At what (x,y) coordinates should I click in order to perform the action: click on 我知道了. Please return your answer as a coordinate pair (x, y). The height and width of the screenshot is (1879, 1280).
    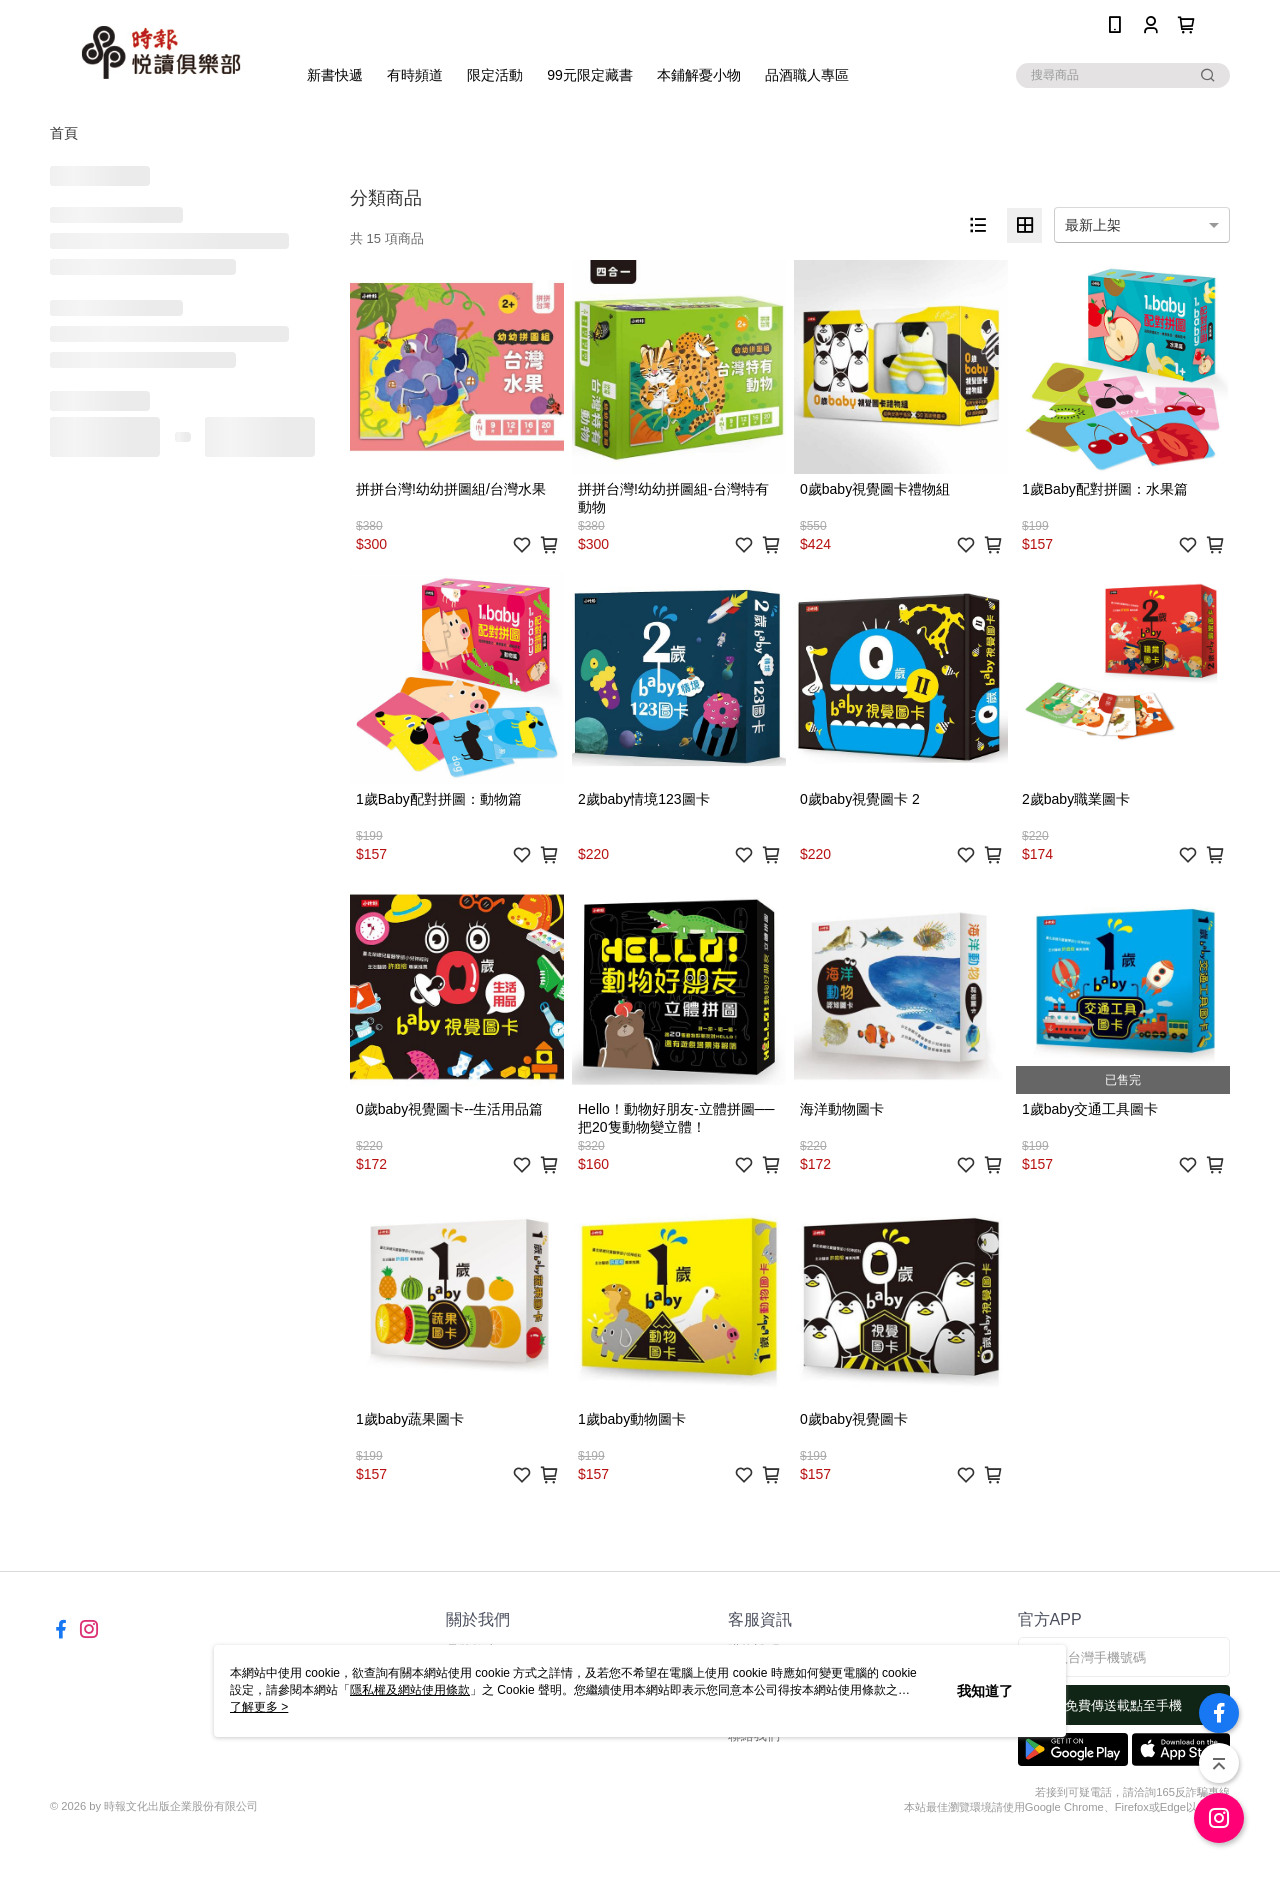
    Looking at the image, I should click on (985, 1691).